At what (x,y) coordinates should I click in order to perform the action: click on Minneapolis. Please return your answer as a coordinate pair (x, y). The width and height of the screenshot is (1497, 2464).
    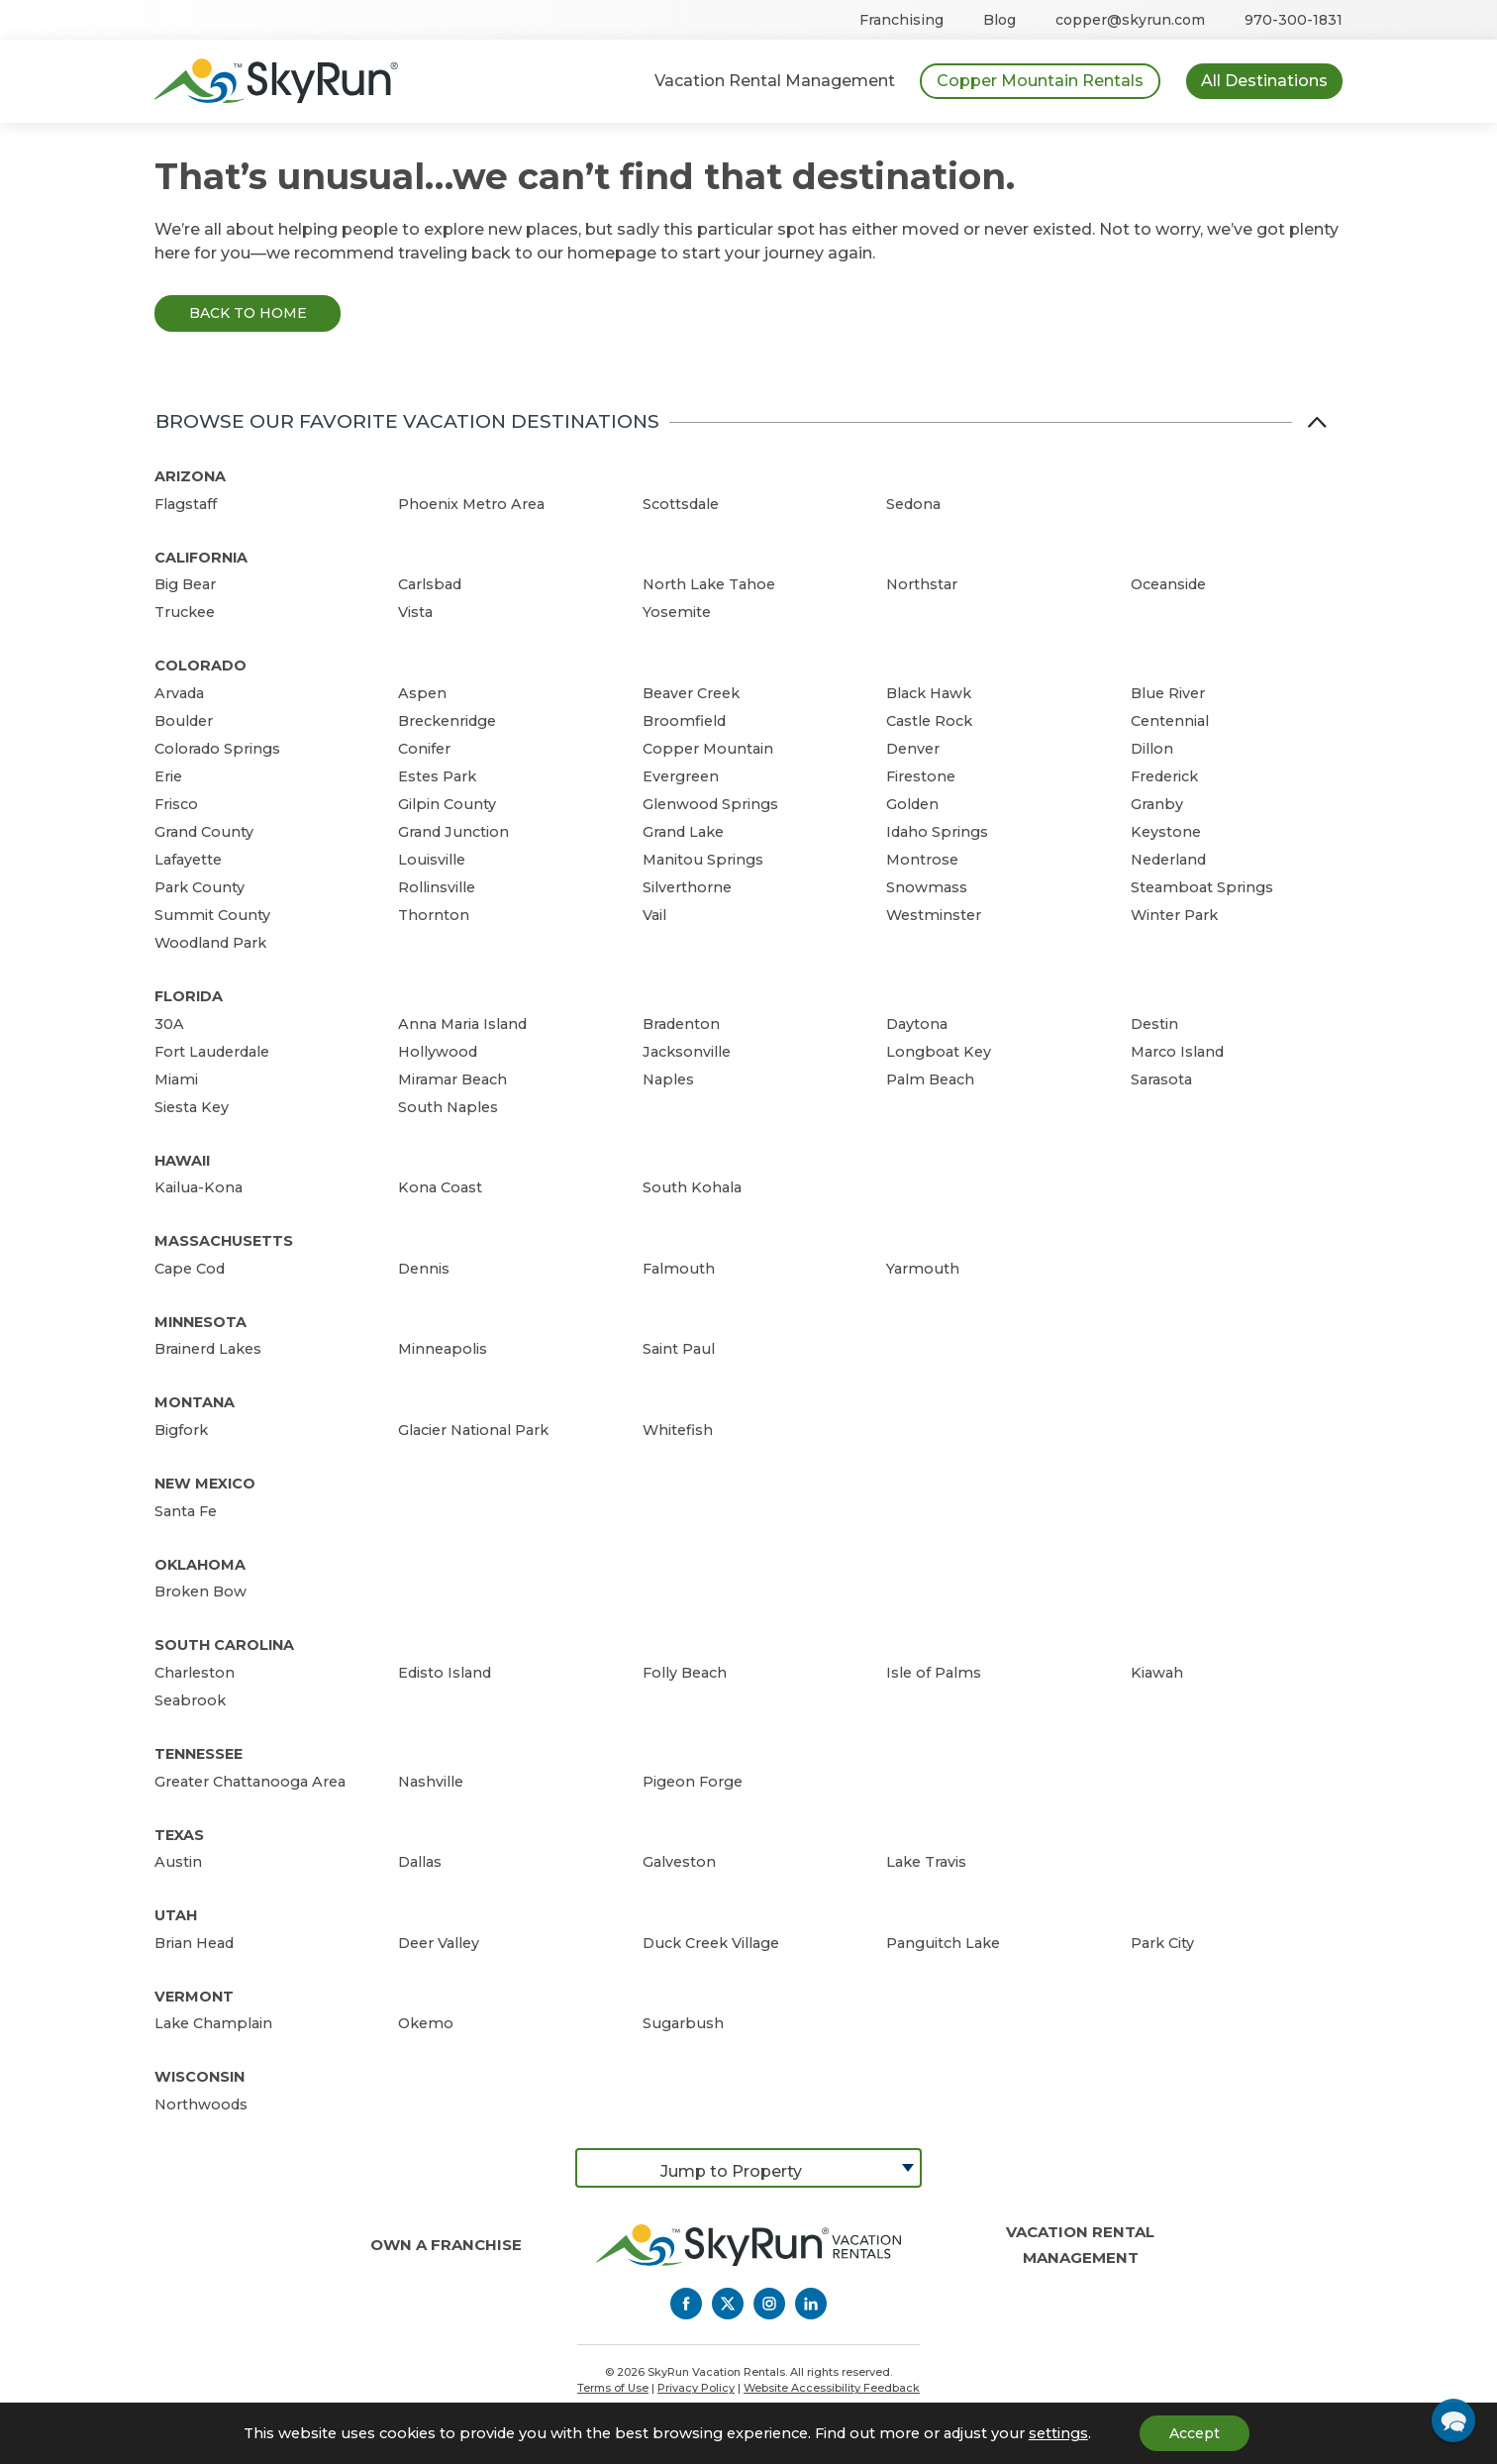
    Looking at the image, I should click on (442, 1349).